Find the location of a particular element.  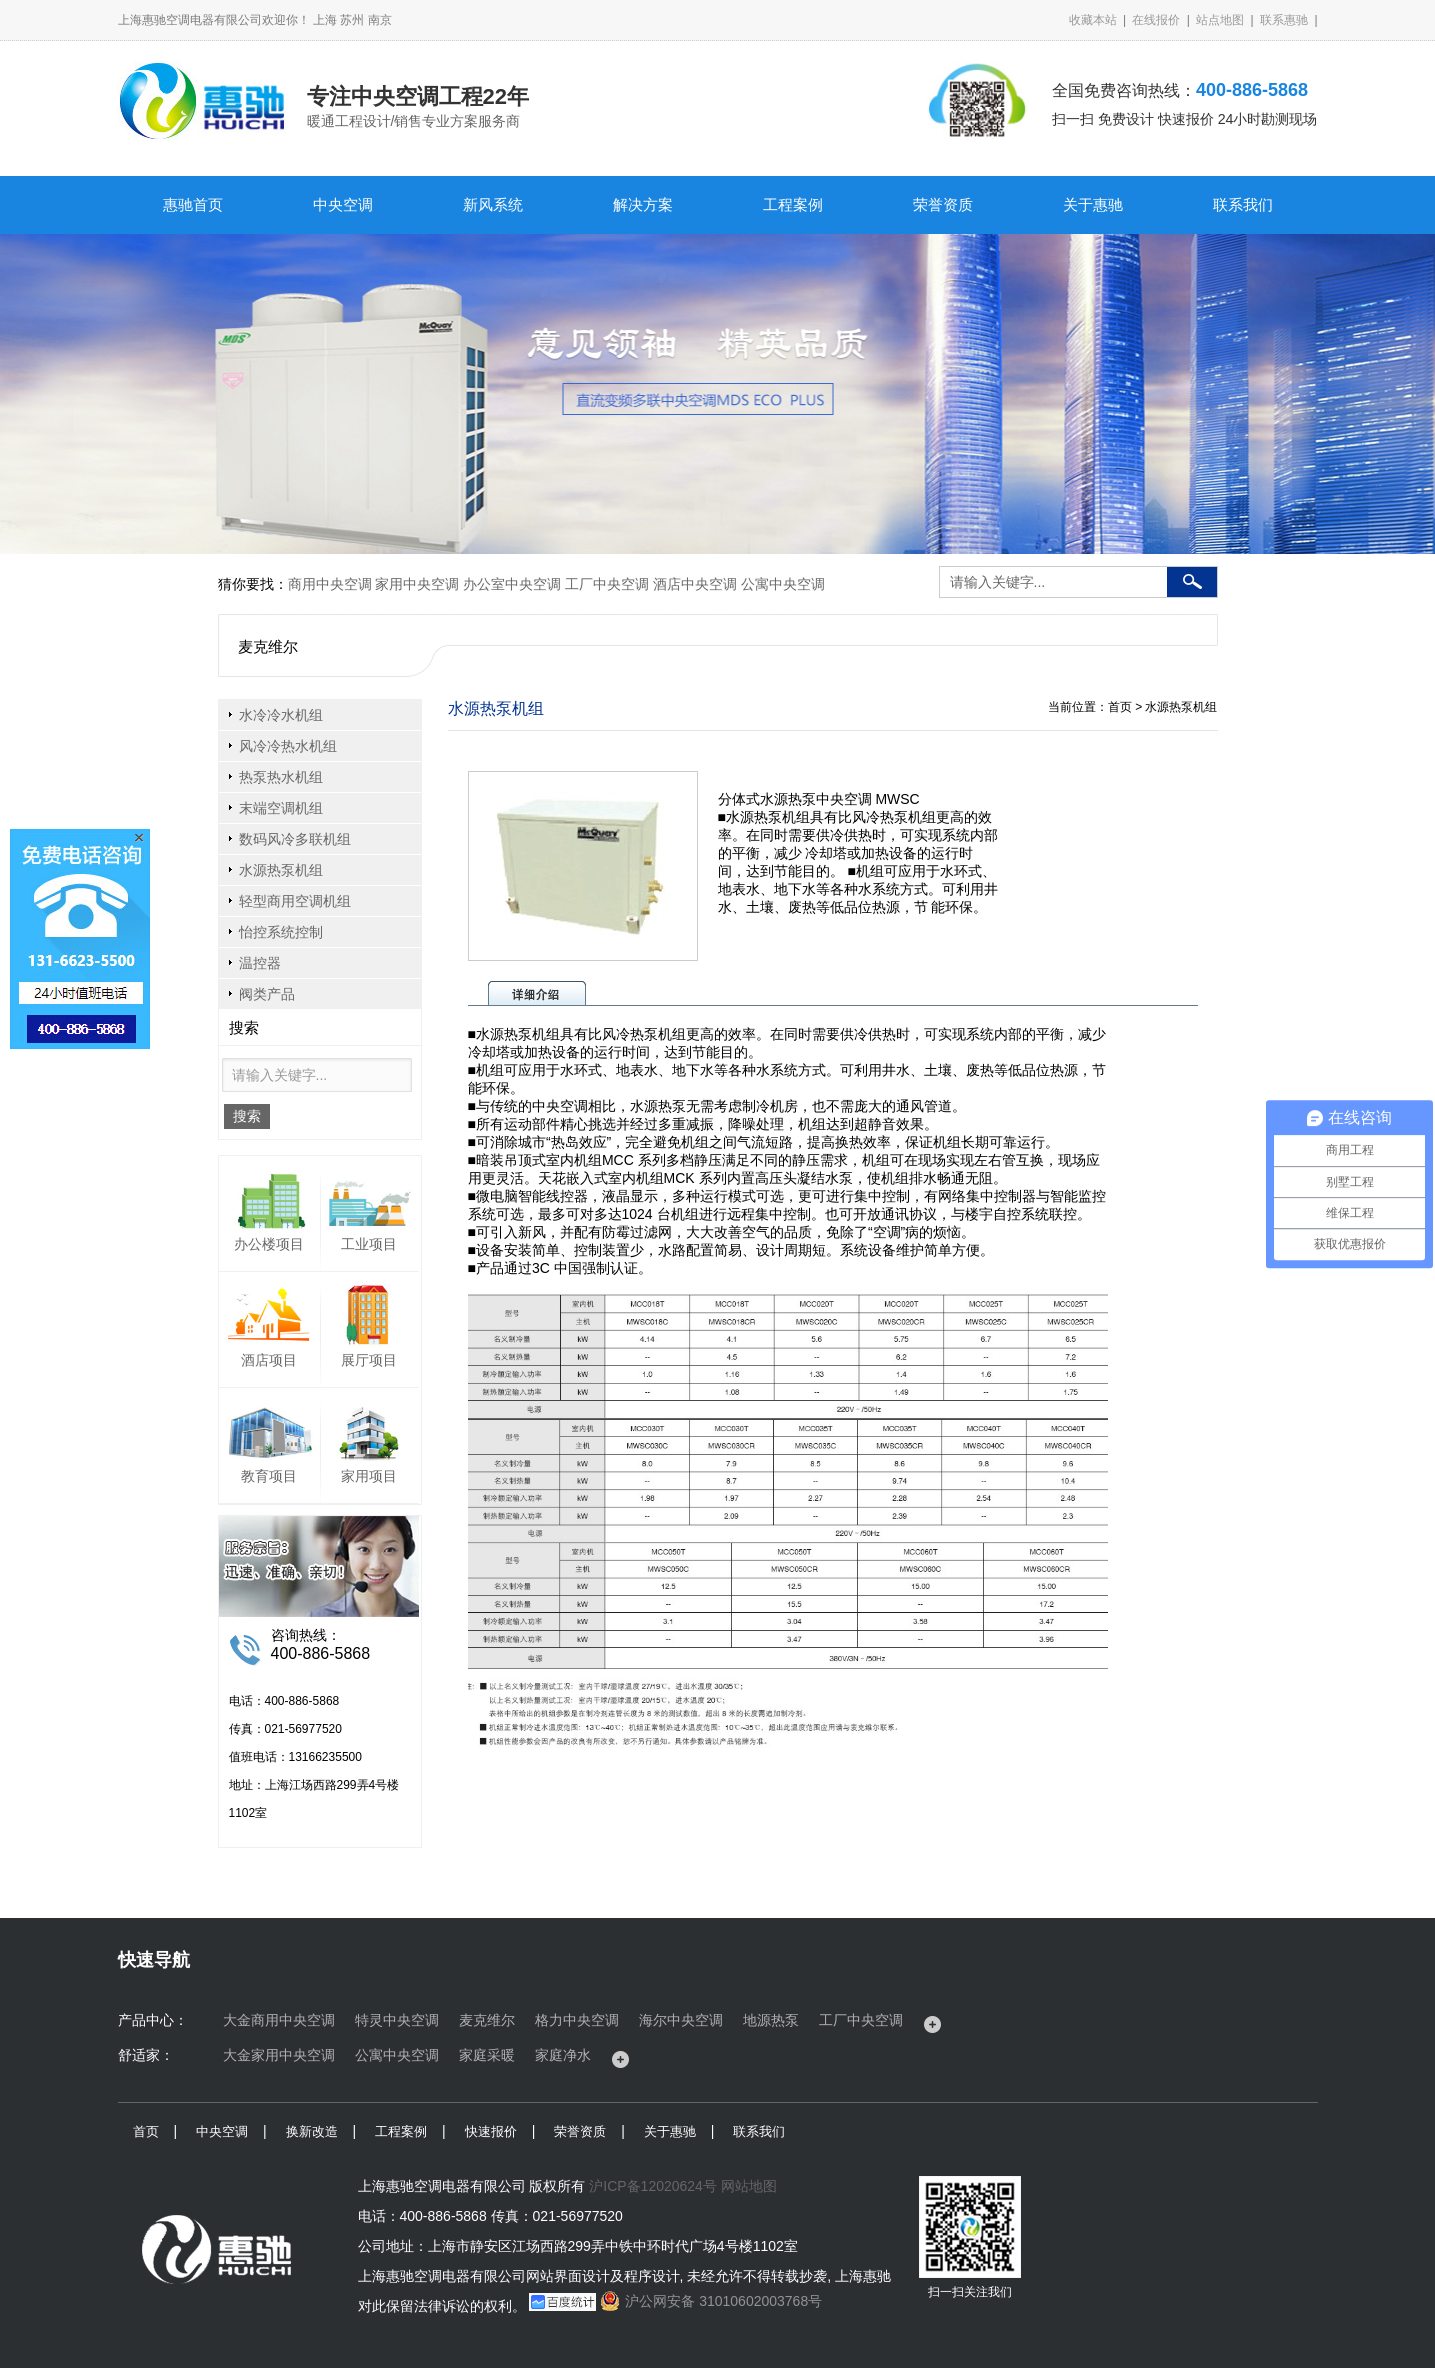

惠驰首页 is located at coordinates (193, 204).